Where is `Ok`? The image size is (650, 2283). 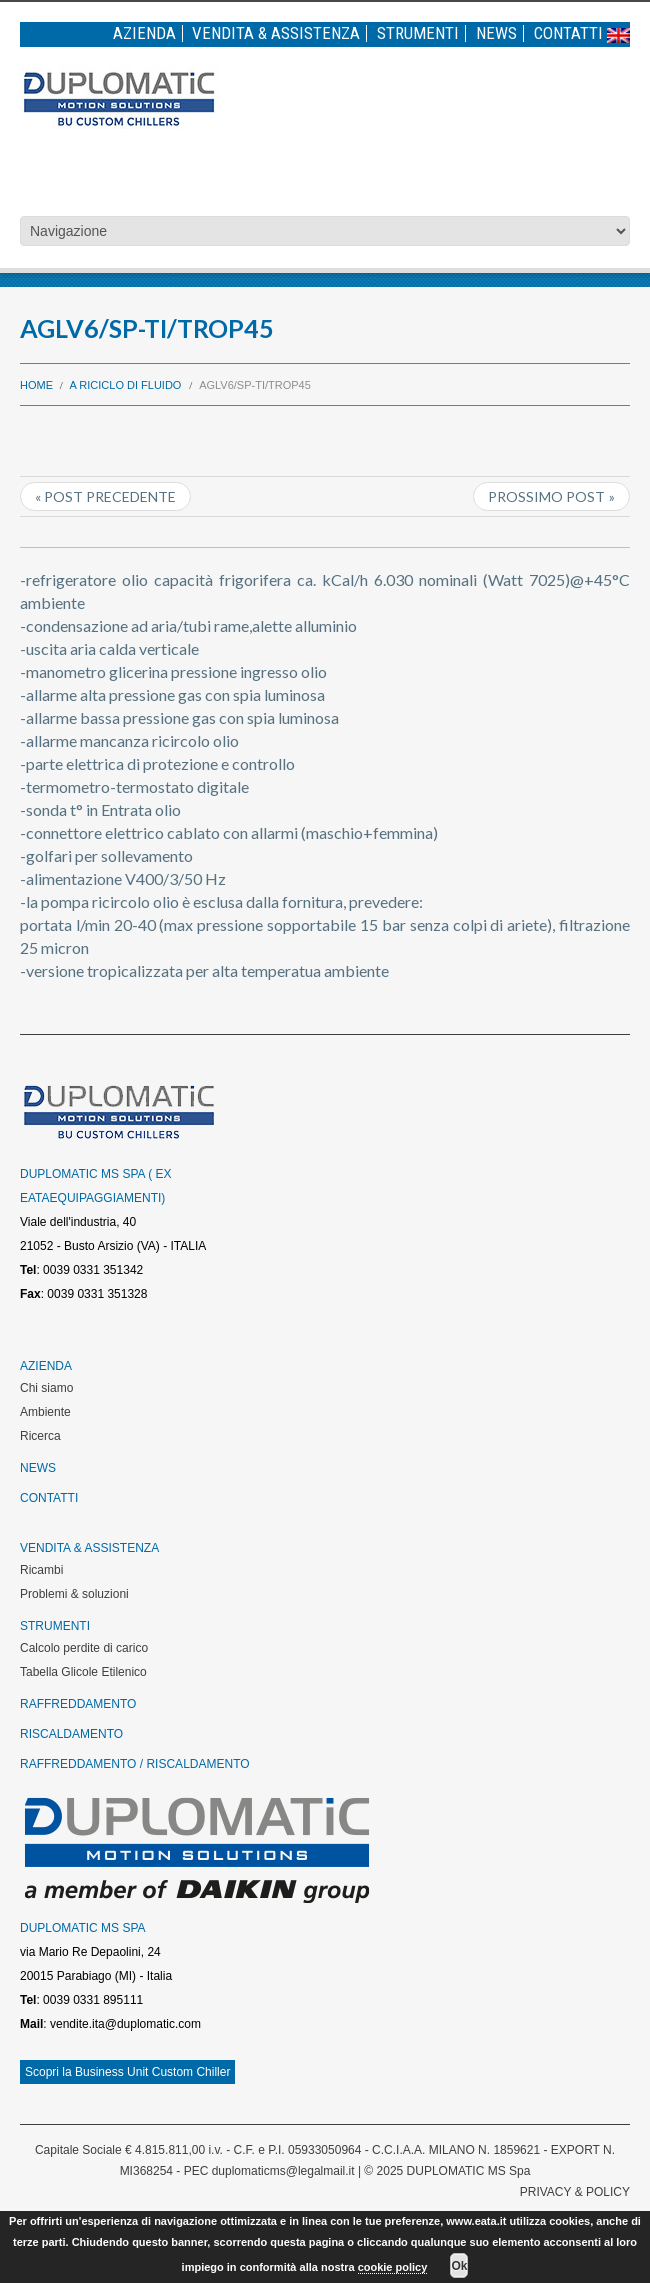 Ok is located at coordinates (459, 2266).